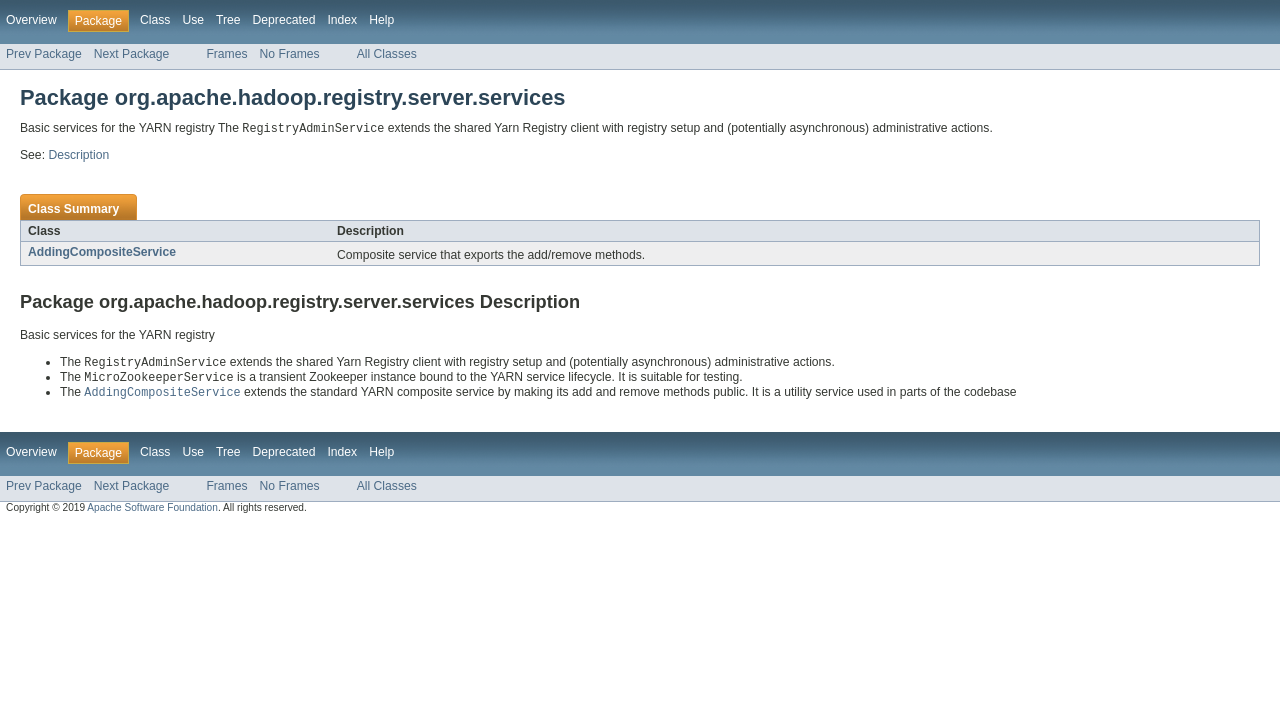 Image resolution: width=1280 pixels, height=720 pixels. Describe the element at coordinates (152, 511) in the screenshot. I see `Apache Software Foundation` at that location.